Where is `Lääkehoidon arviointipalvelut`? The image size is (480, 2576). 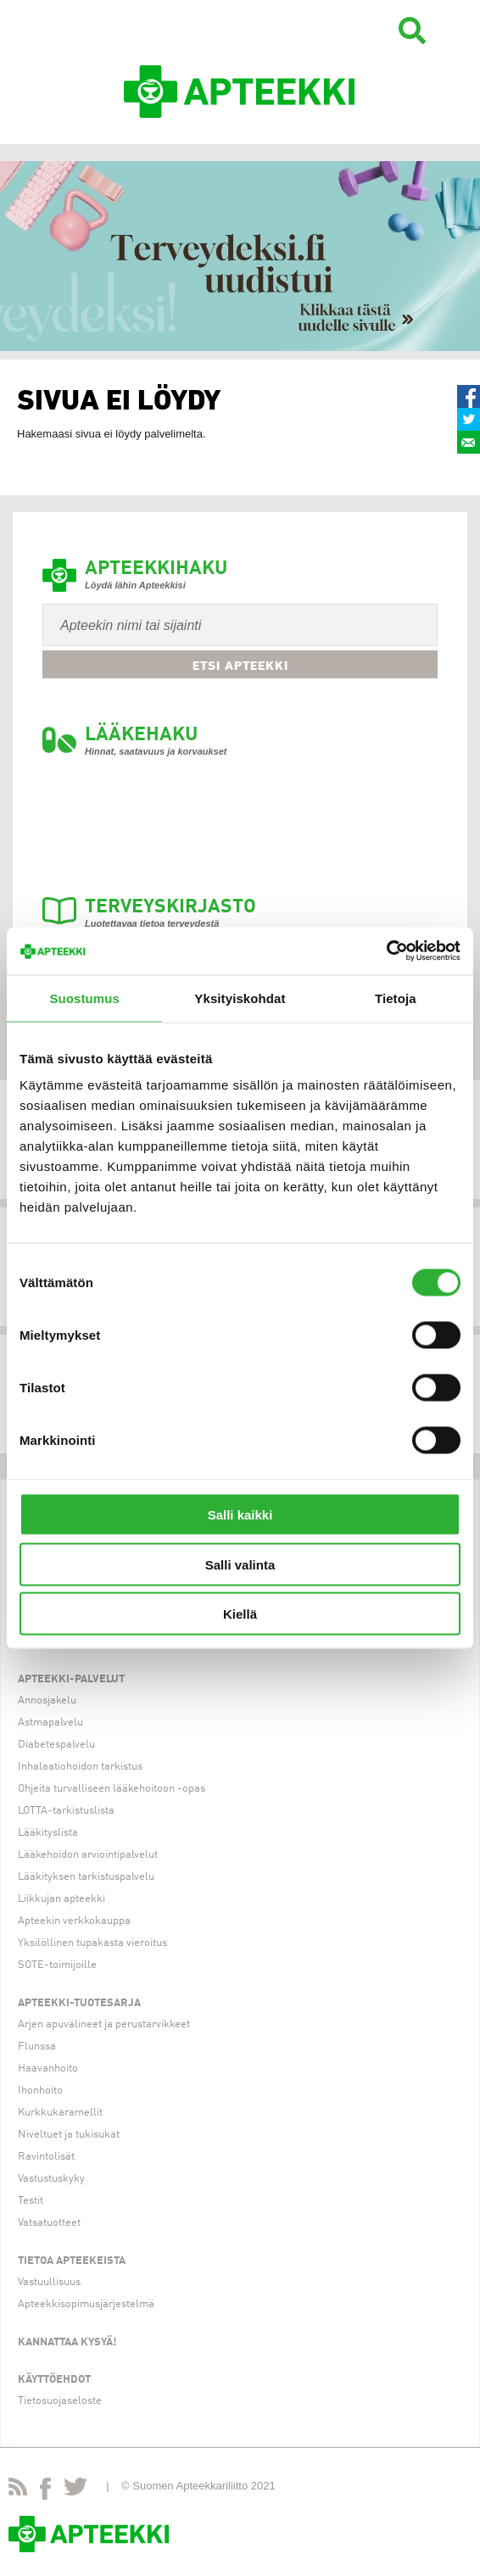 Lääkehoidon arviointipalvelut is located at coordinates (88, 1854).